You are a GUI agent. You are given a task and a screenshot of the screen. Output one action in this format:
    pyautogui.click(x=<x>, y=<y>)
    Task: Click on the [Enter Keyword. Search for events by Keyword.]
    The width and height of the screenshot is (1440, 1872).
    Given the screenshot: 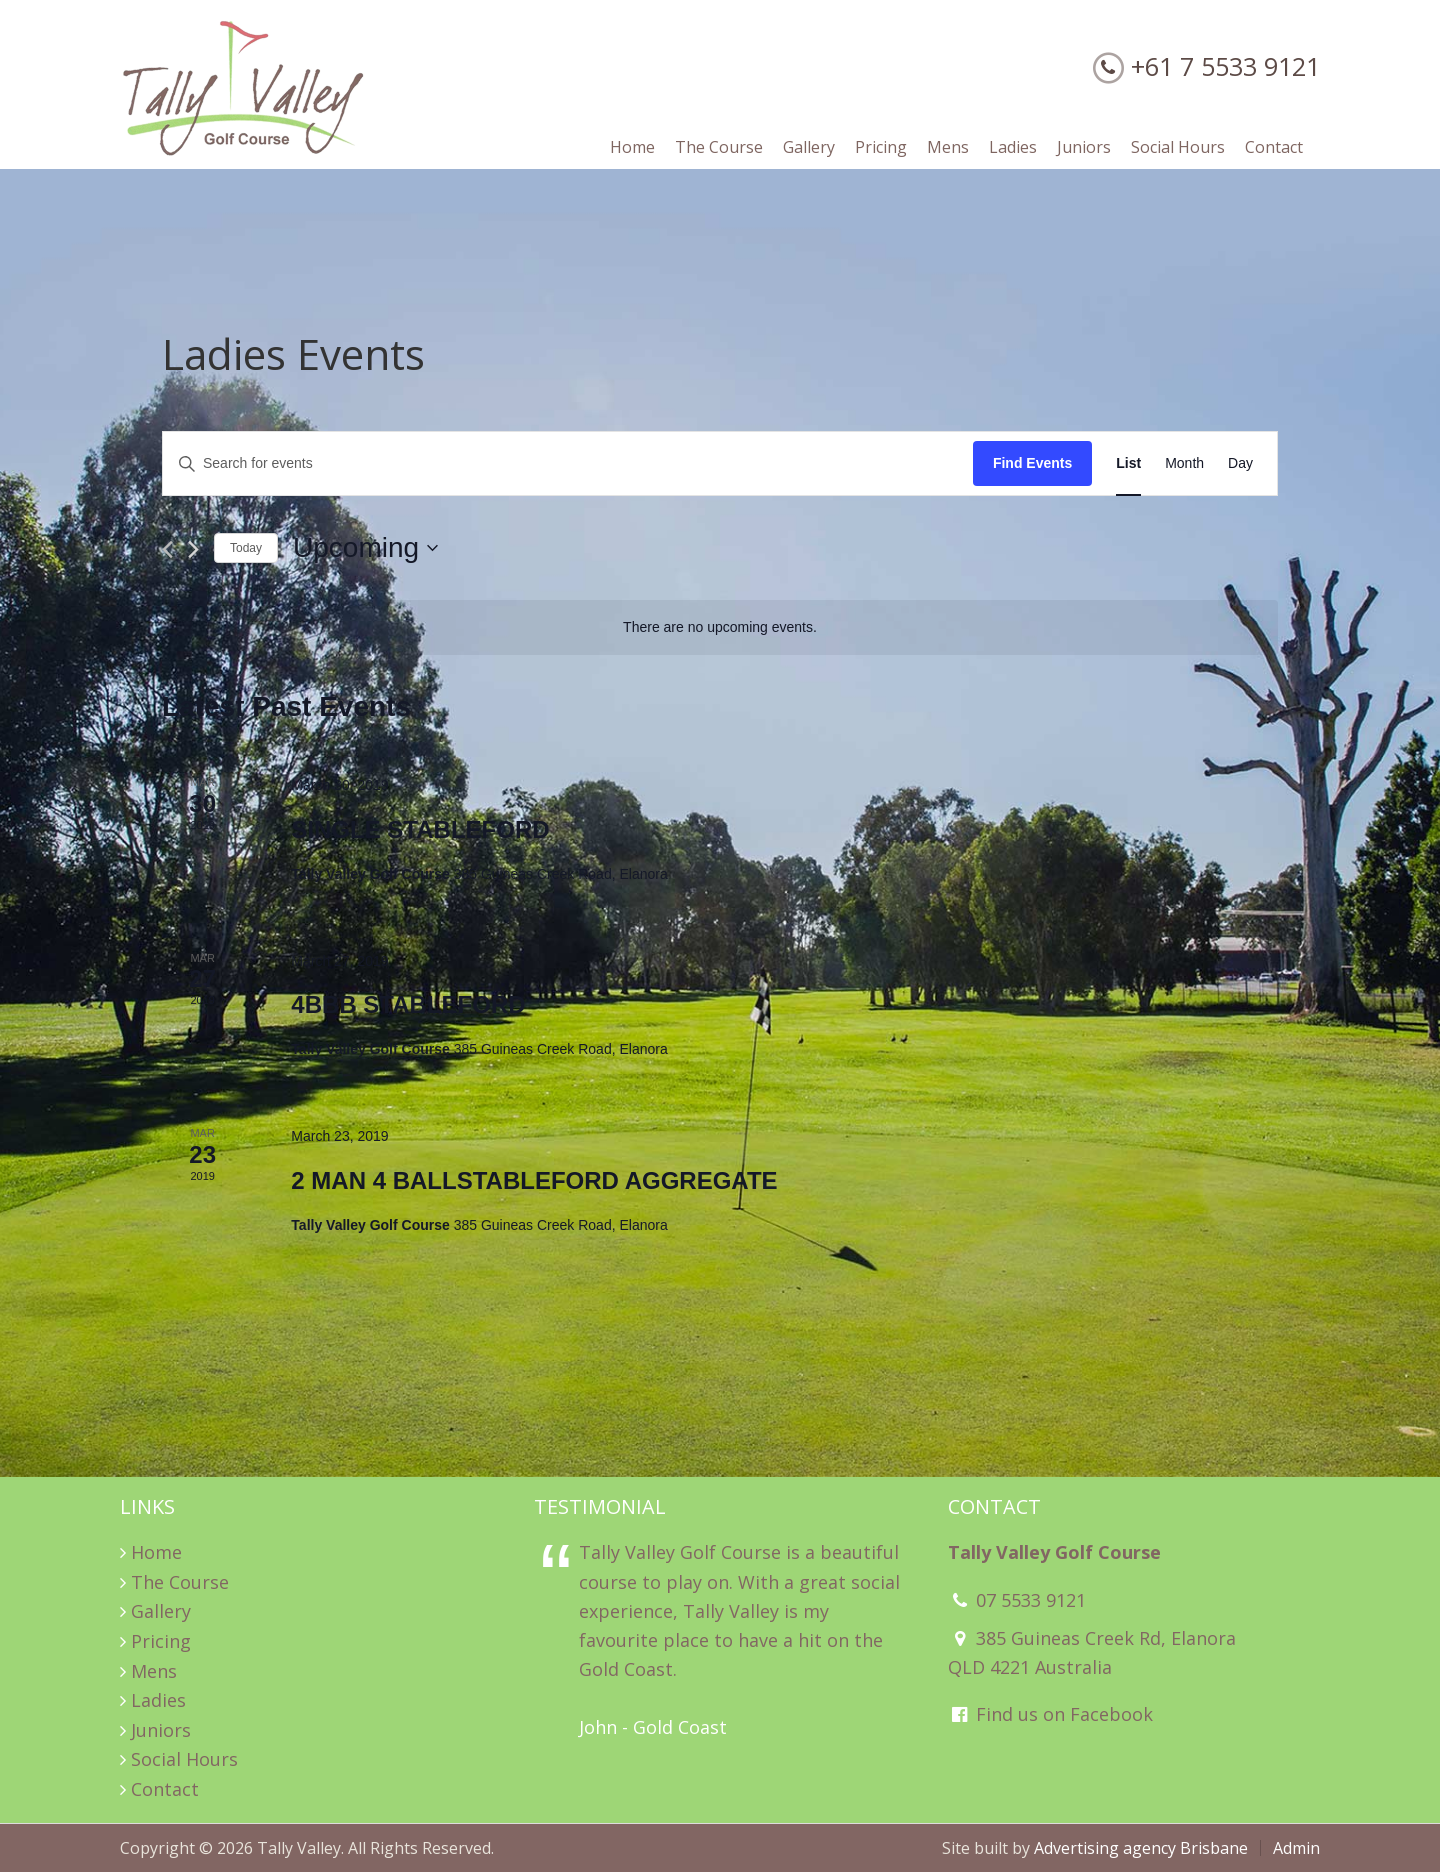 What is the action you would take?
    pyautogui.click(x=568, y=463)
    